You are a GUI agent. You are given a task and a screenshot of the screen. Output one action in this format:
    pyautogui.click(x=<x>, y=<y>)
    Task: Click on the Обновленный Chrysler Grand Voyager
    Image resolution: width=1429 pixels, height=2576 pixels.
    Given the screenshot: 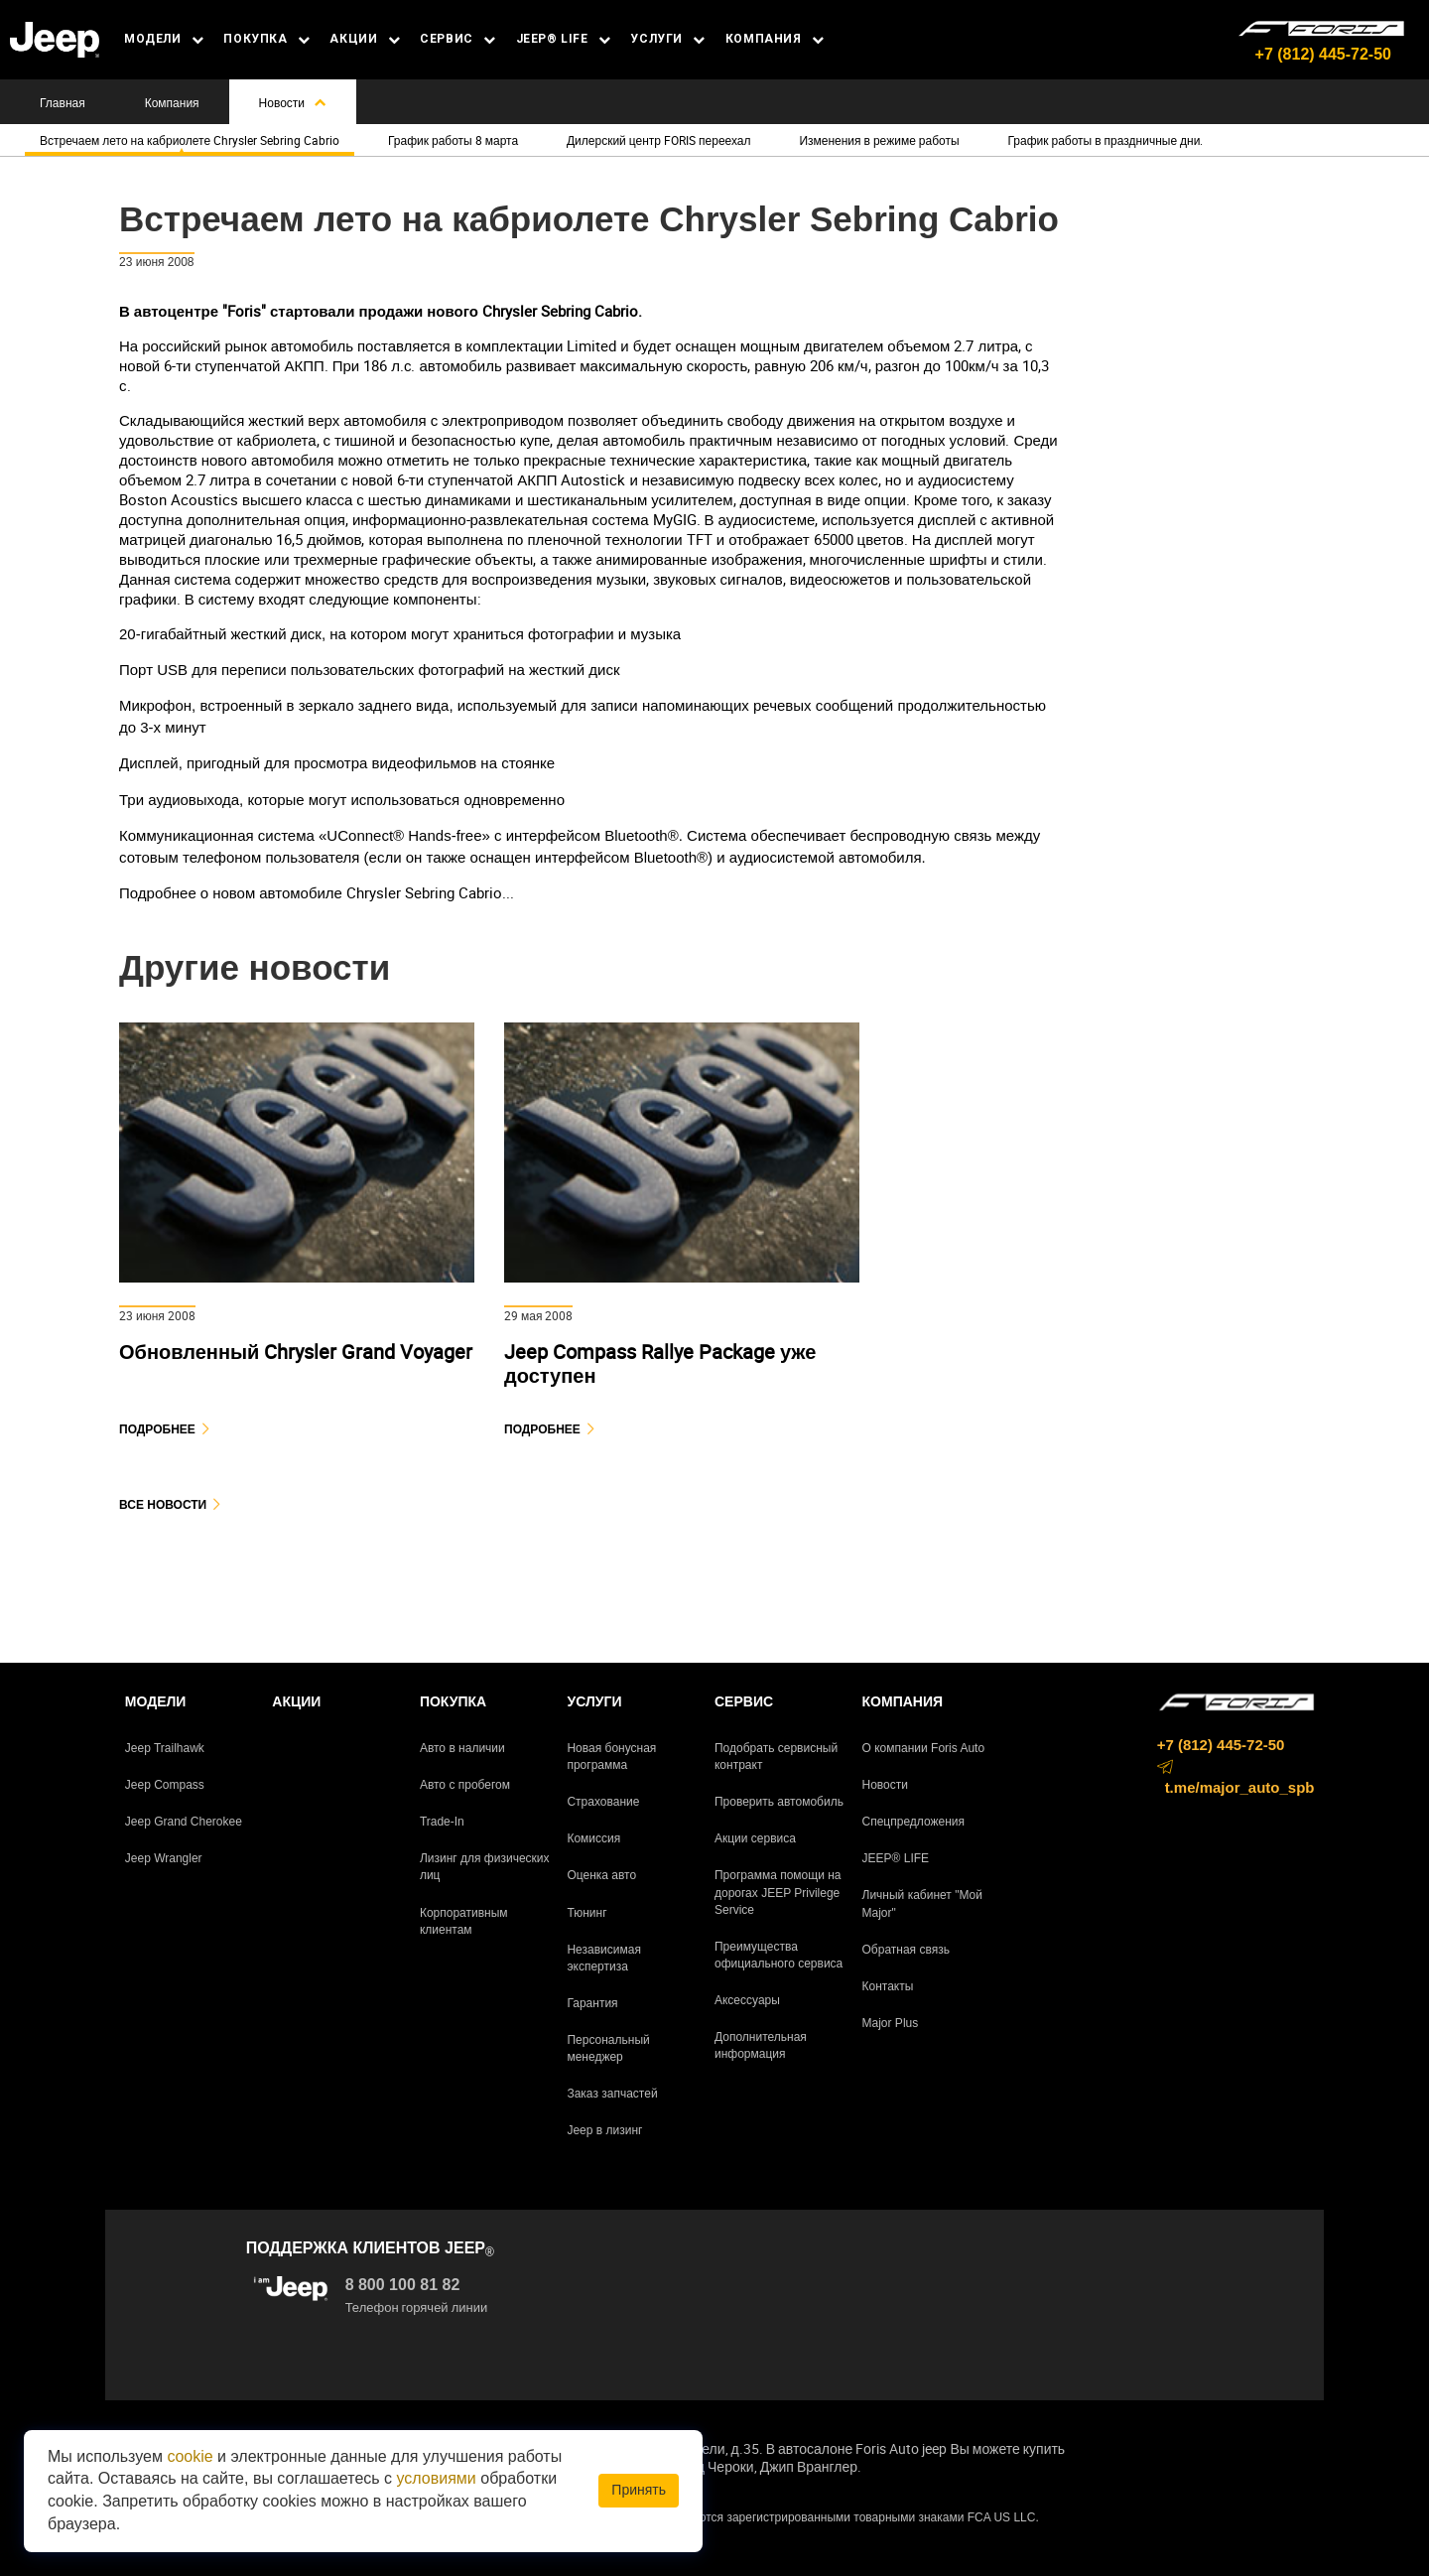 What is the action you would take?
    pyautogui.click(x=295, y=1351)
    